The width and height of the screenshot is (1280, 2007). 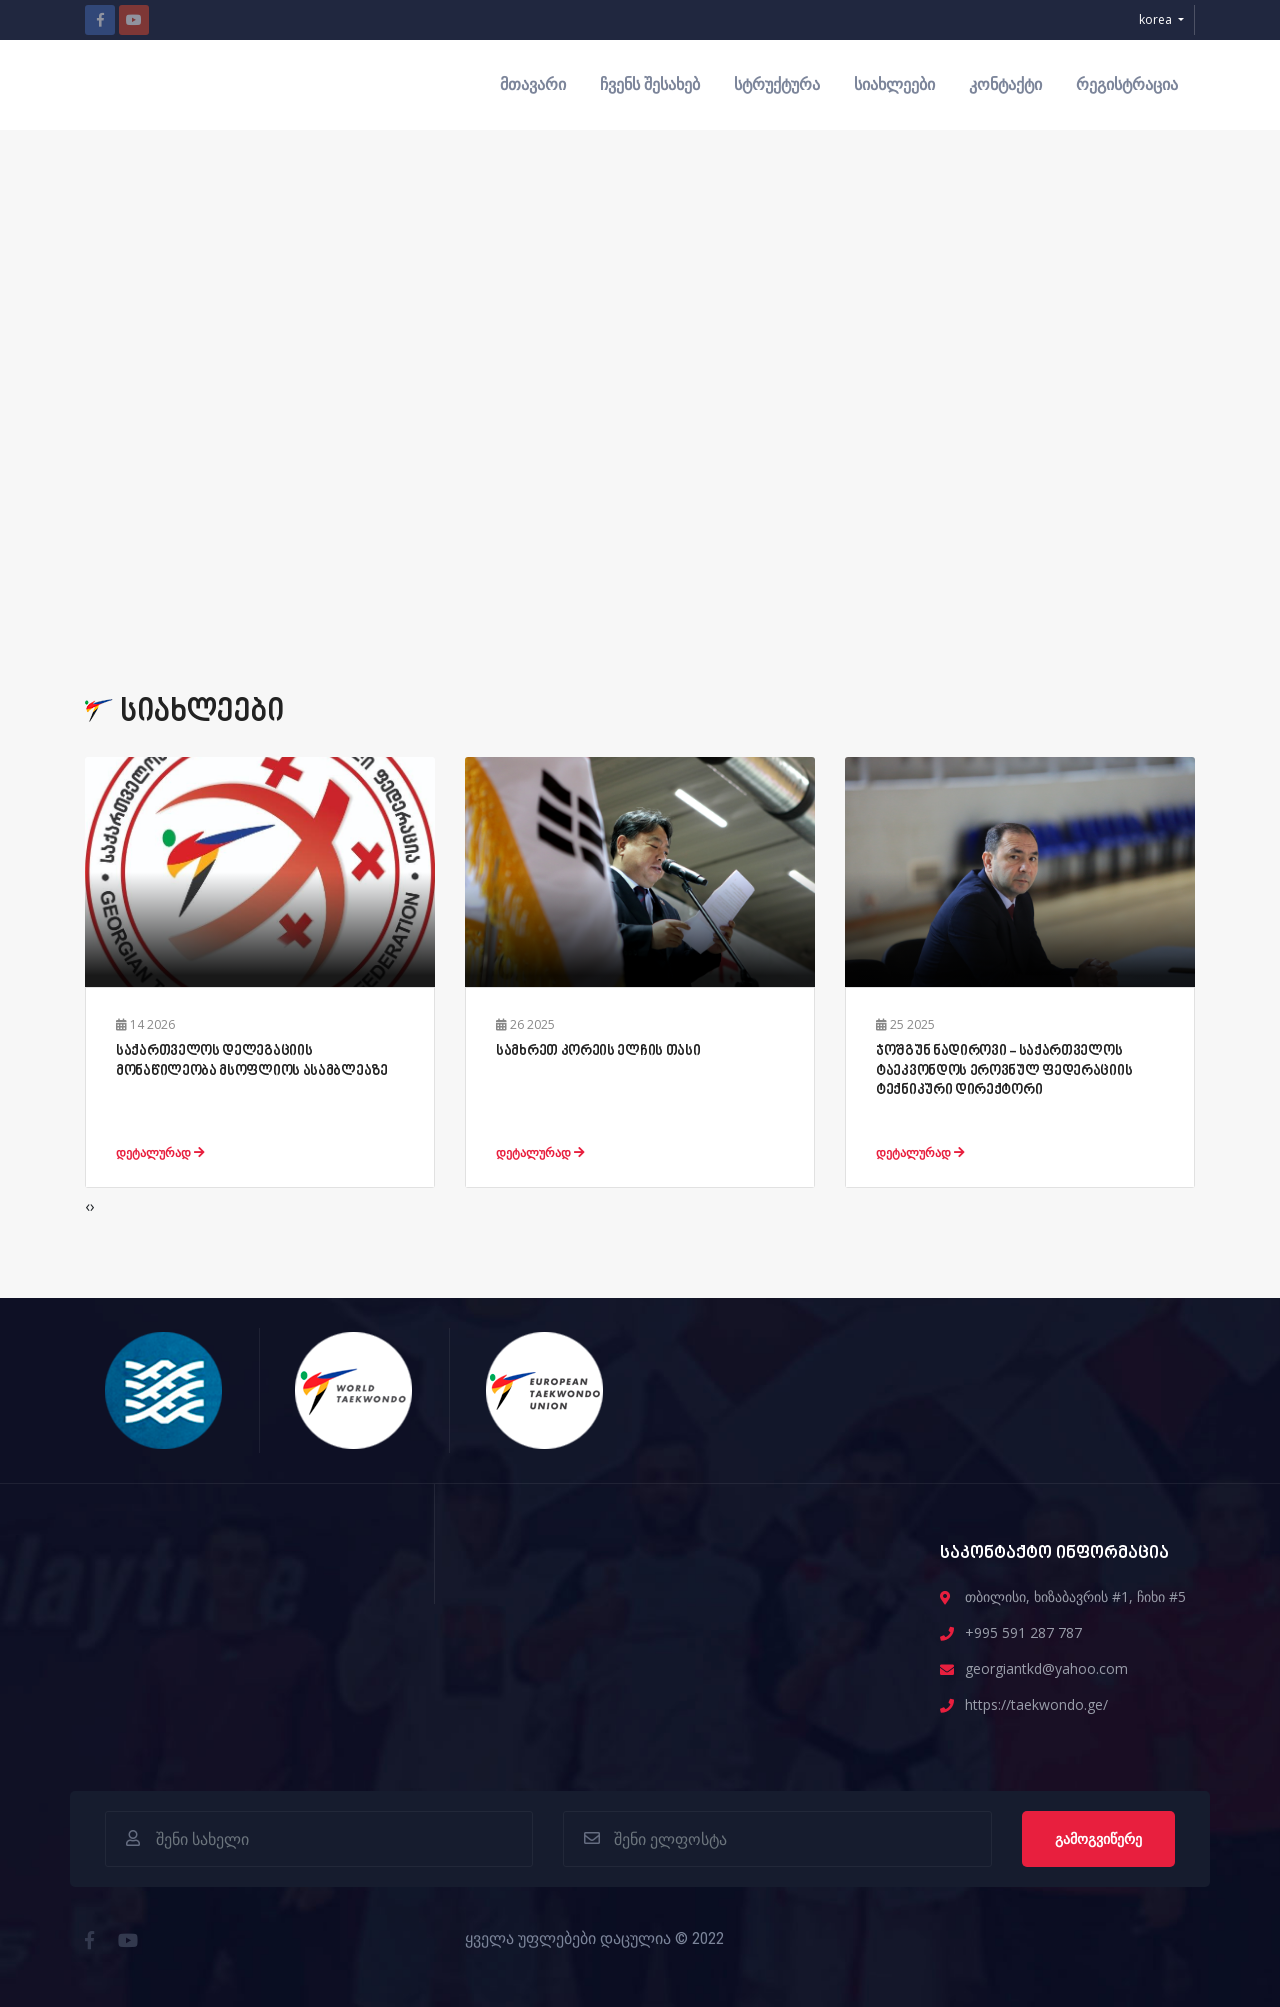 I want to click on სტრუქტურა, so click(x=777, y=84).